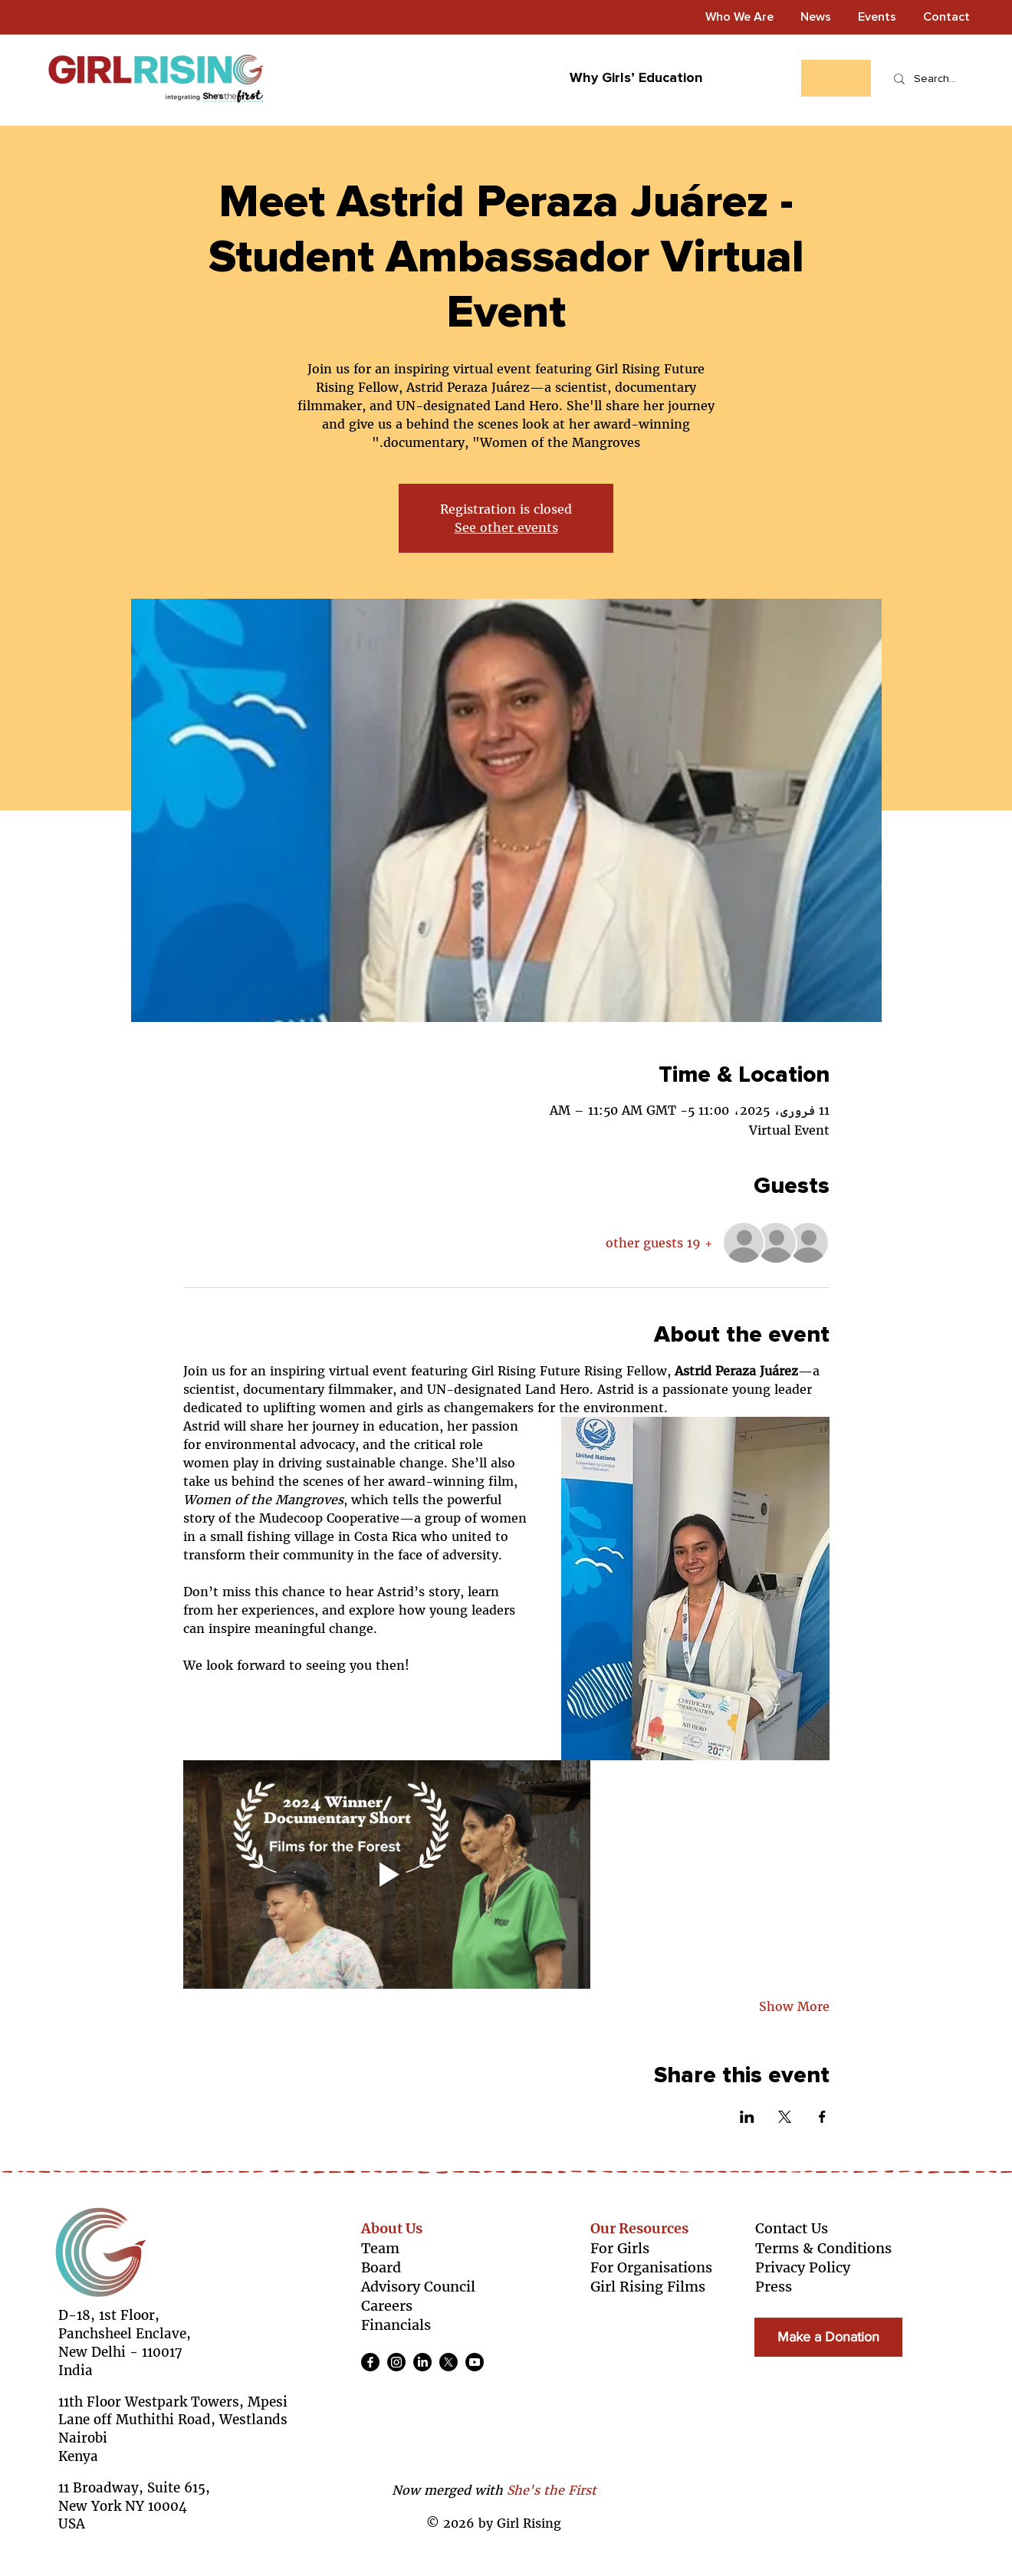  I want to click on Show More, so click(794, 2006).